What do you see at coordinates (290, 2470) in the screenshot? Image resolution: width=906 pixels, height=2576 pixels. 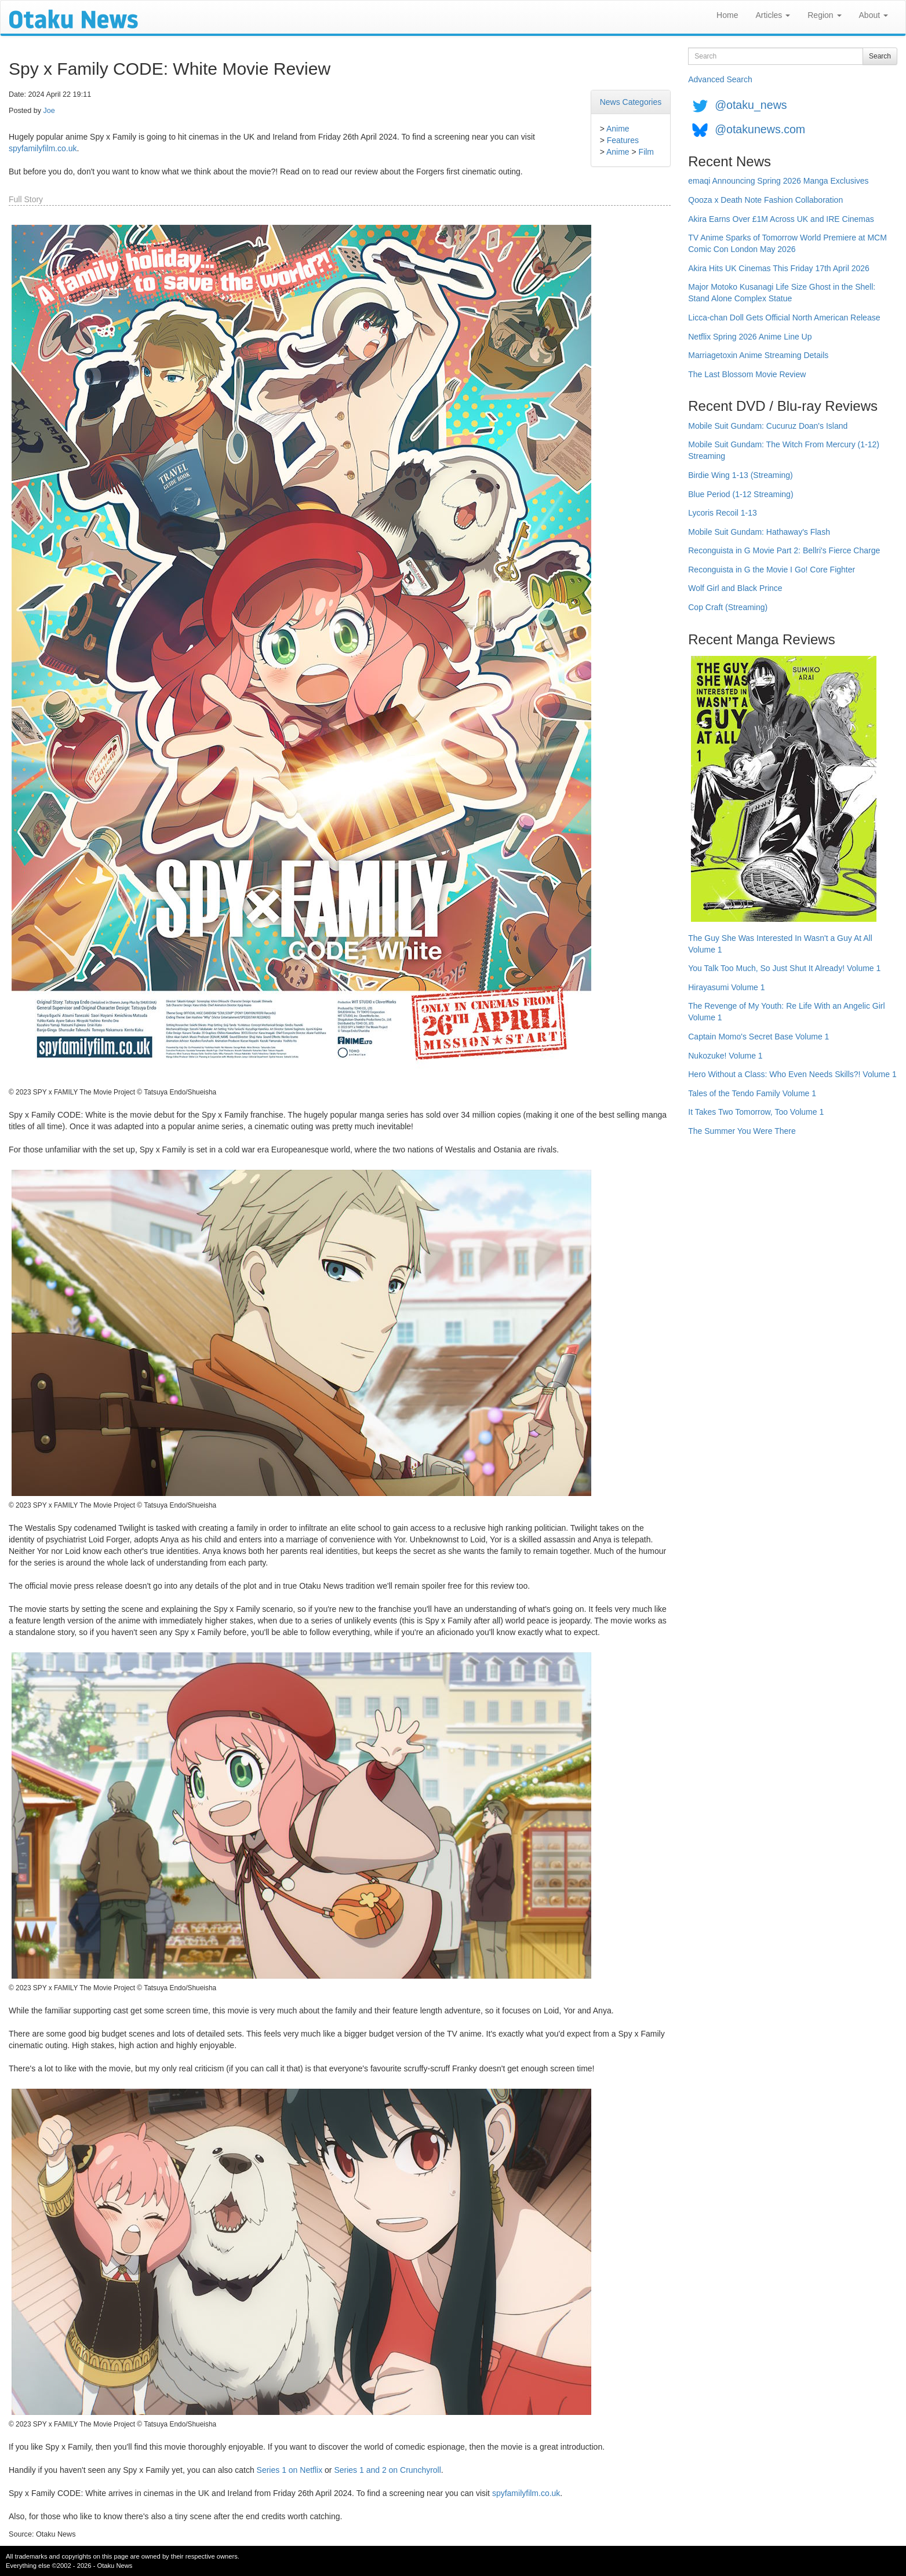 I see `Series 1 on Netflix` at bounding box center [290, 2470].